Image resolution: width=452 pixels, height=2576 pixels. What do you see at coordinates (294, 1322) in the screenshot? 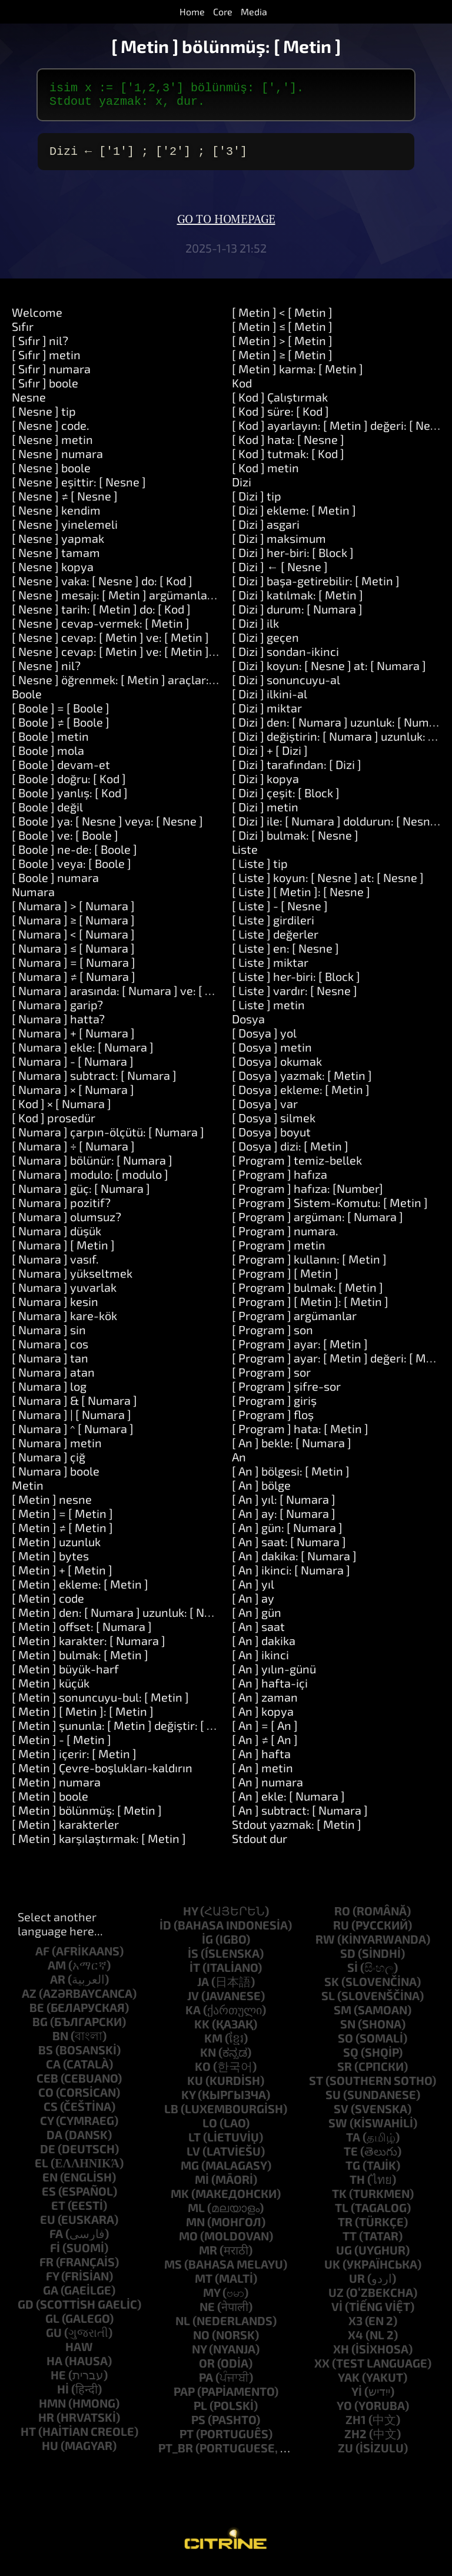
I see `[ Program ] argümanlar` at bounding box center [294, 1322].